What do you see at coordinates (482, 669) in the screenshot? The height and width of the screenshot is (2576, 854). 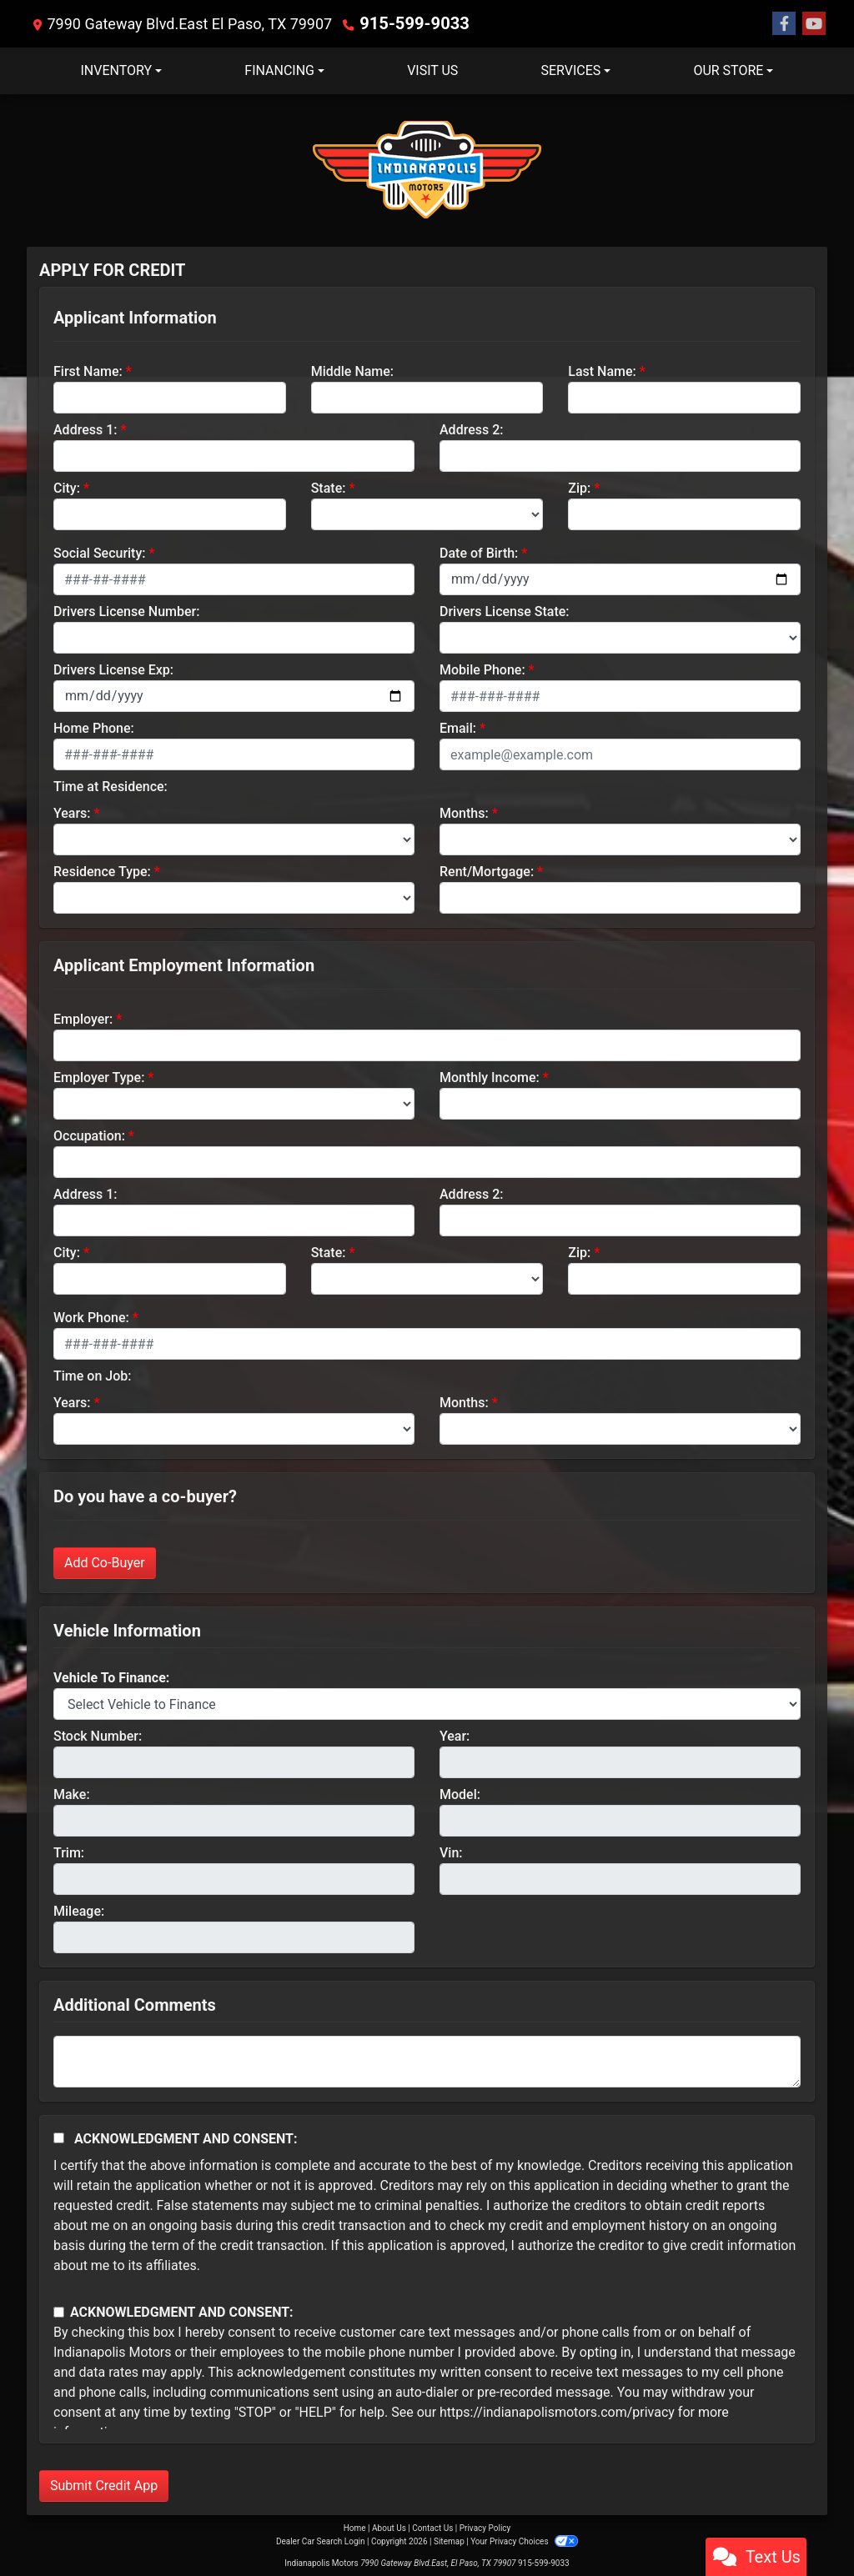 I see `Mobile Phone:` at bounding box center [482, 669].